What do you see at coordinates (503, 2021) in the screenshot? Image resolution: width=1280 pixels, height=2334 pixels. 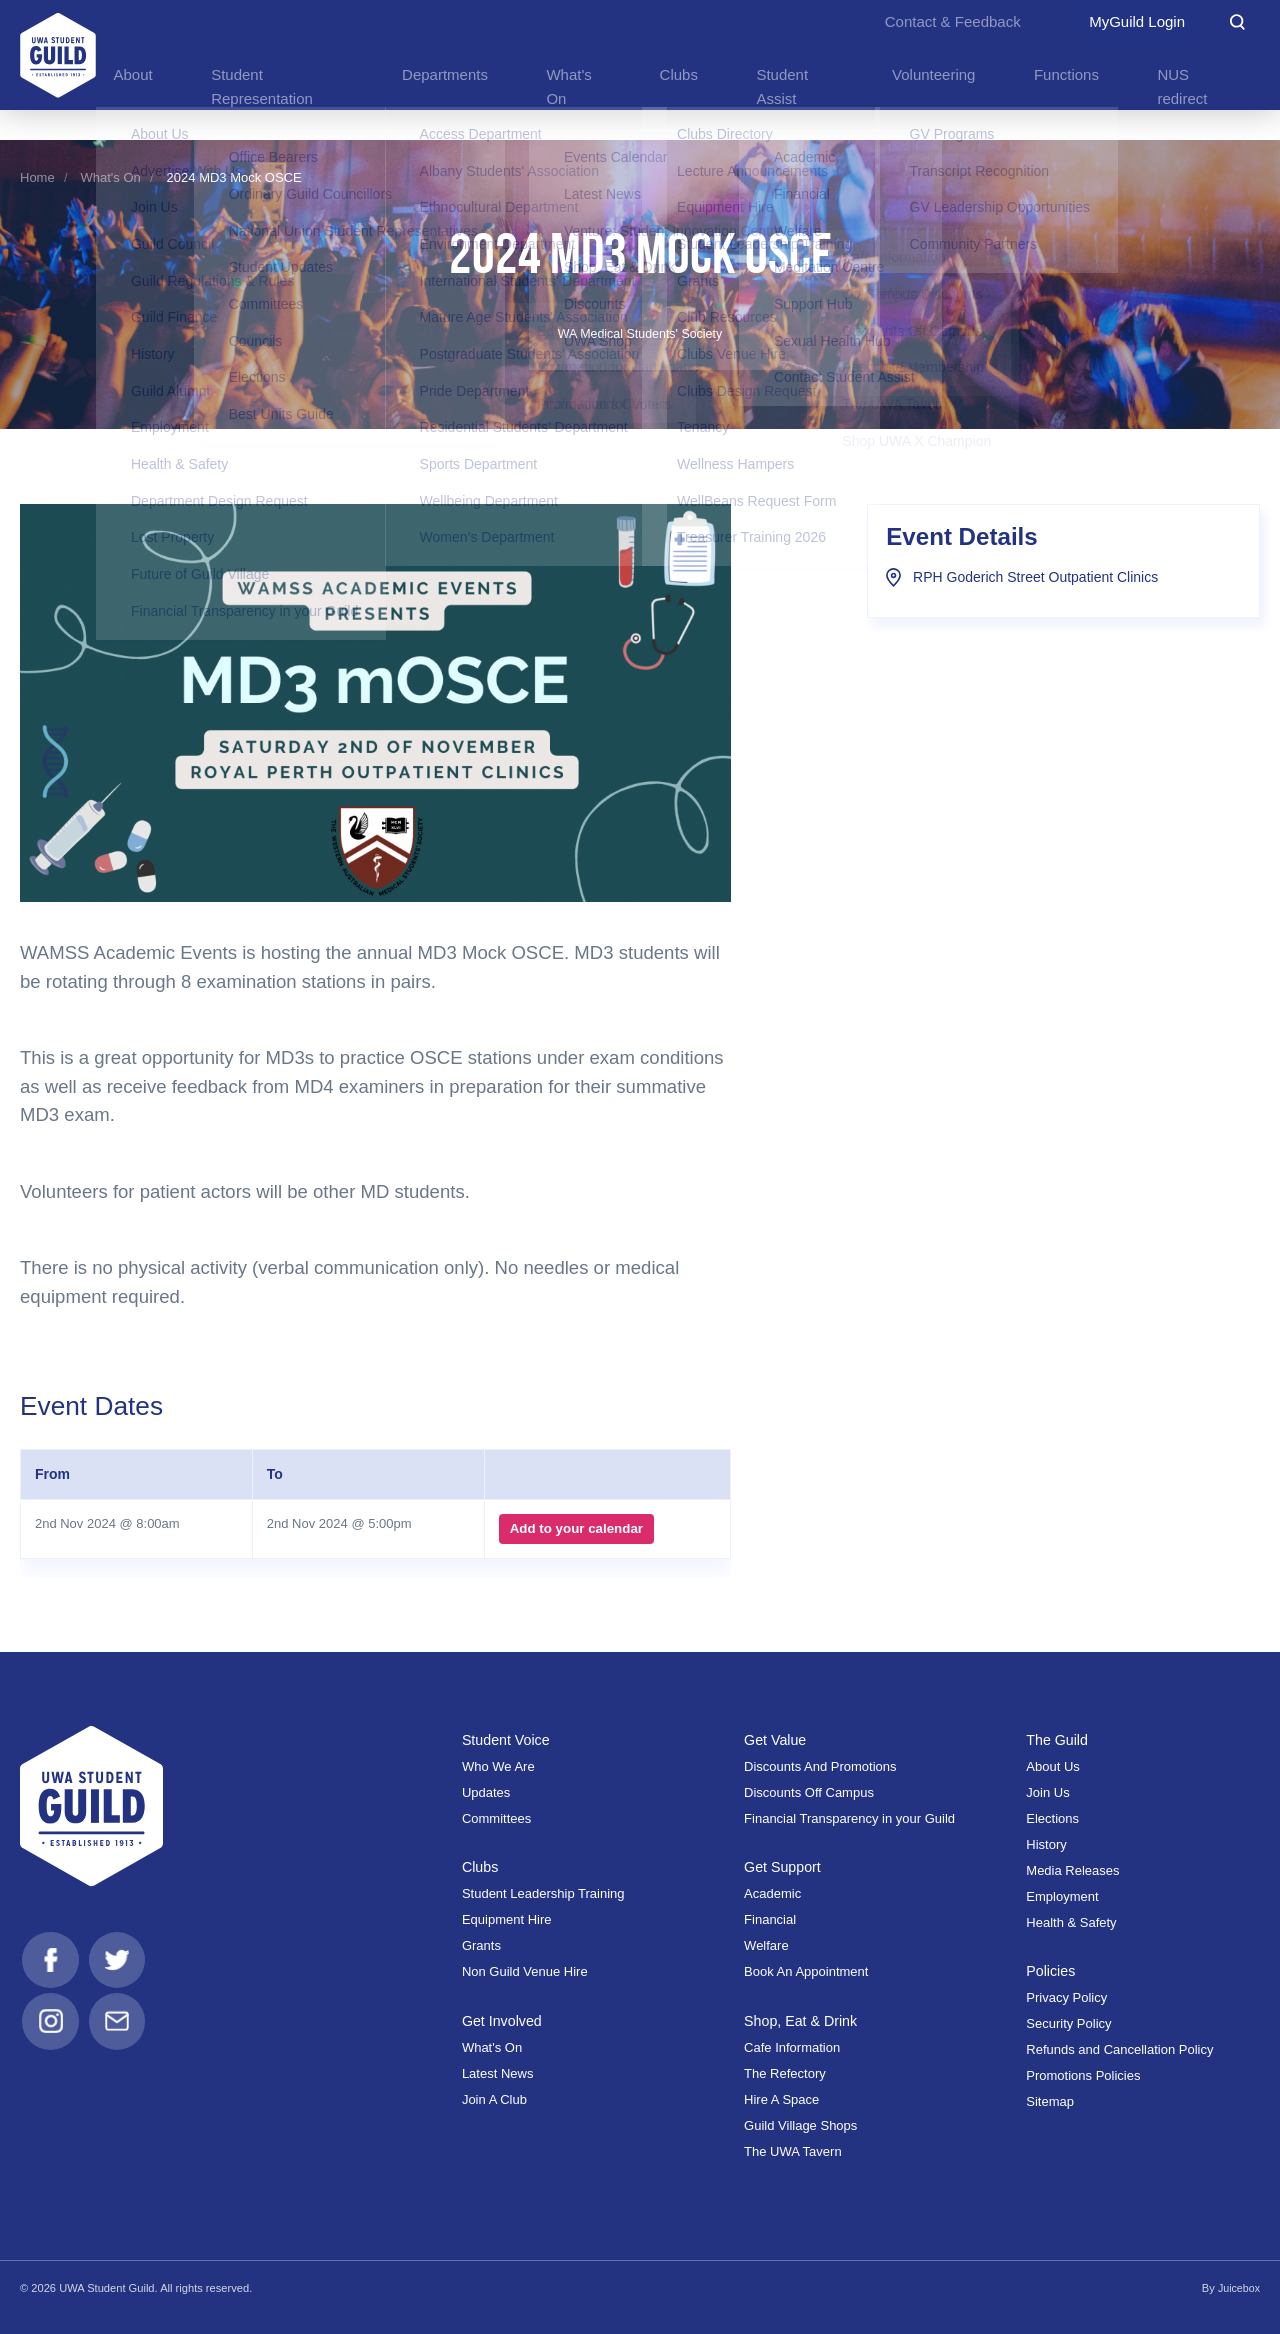 I see `Get Involved` at bounding box center [503, 2021].